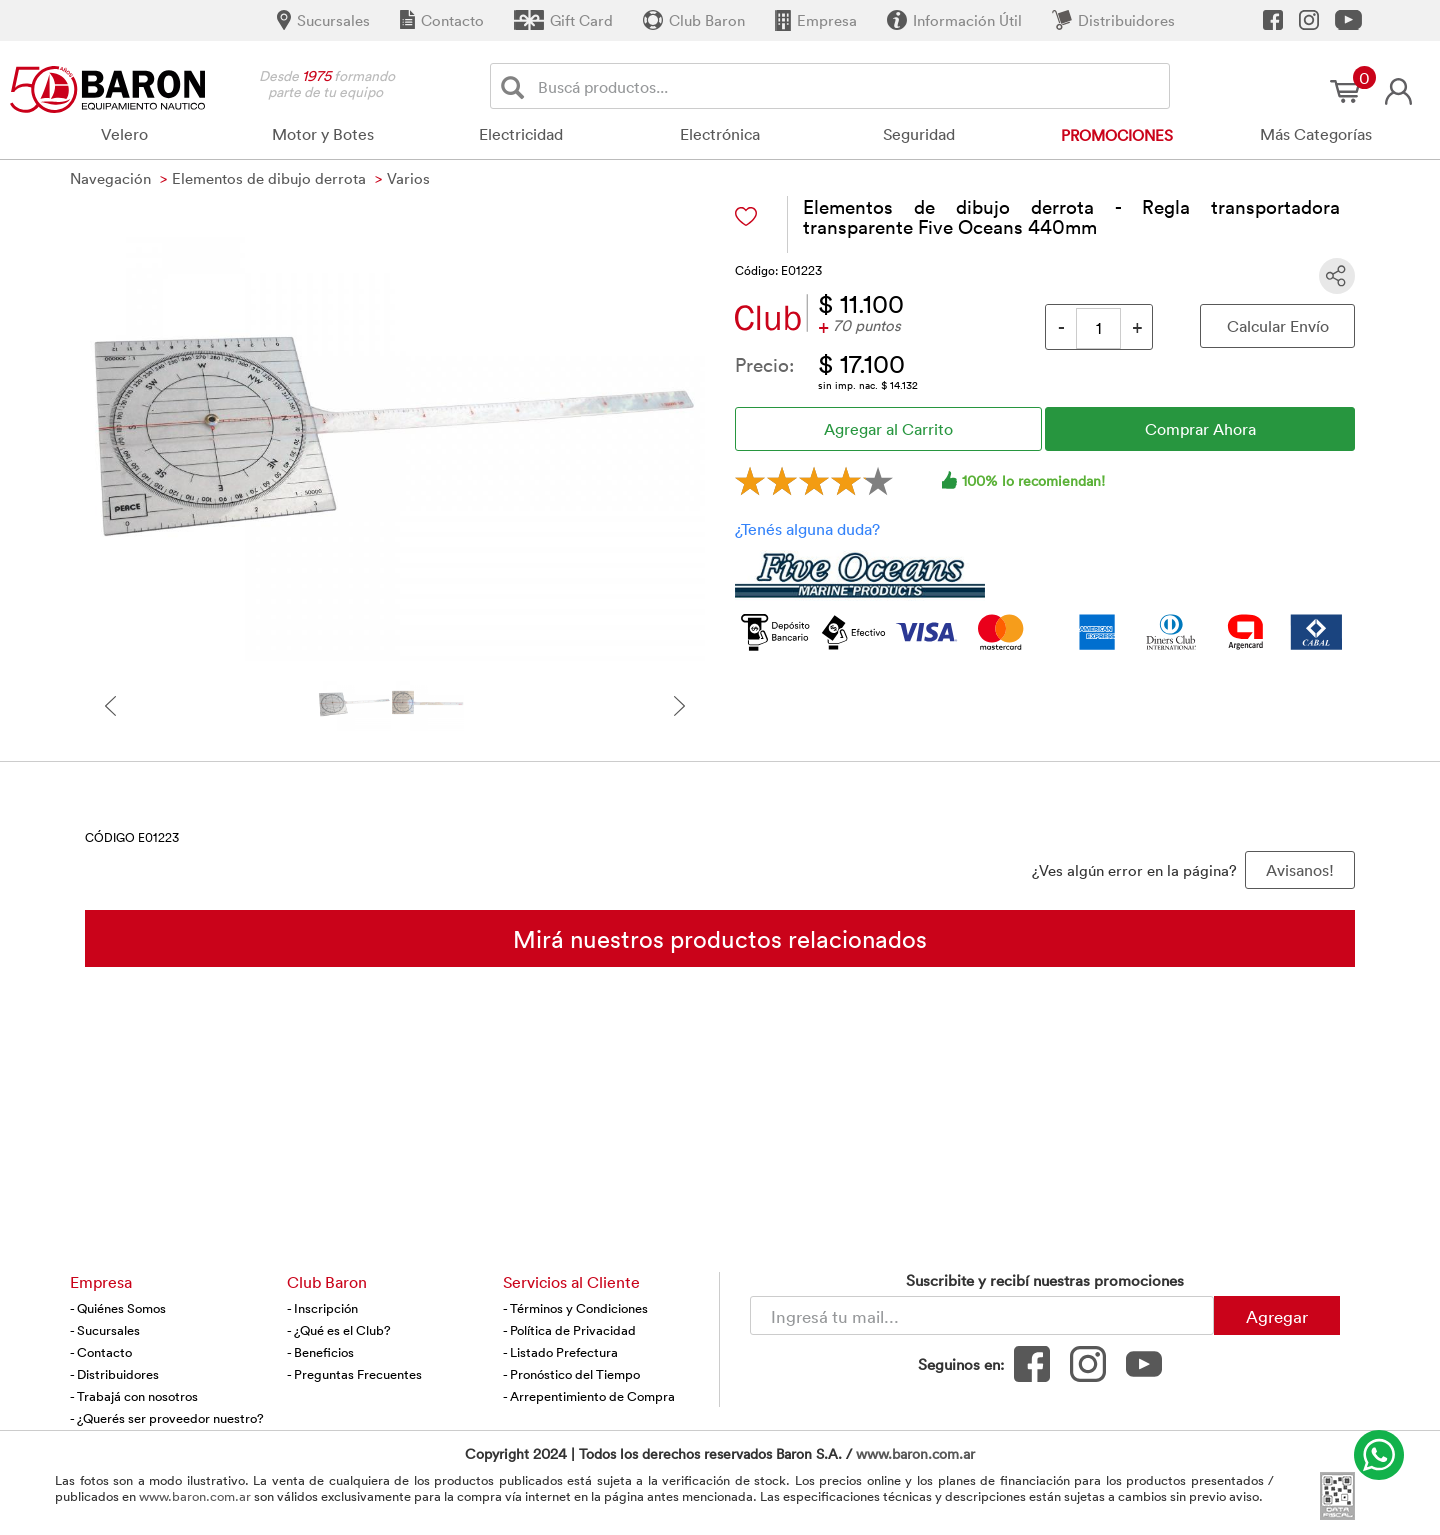 The image size is (1440, 1535). I want to click on - Arrepentimiento de Compra, so click(589, 1396).